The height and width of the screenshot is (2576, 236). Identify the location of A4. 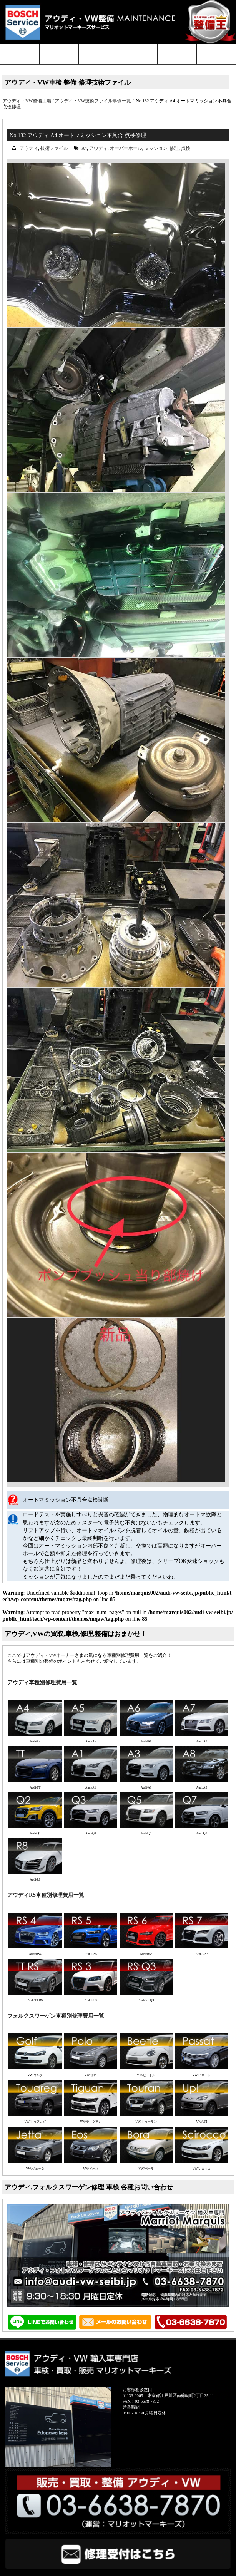
(84, 148).